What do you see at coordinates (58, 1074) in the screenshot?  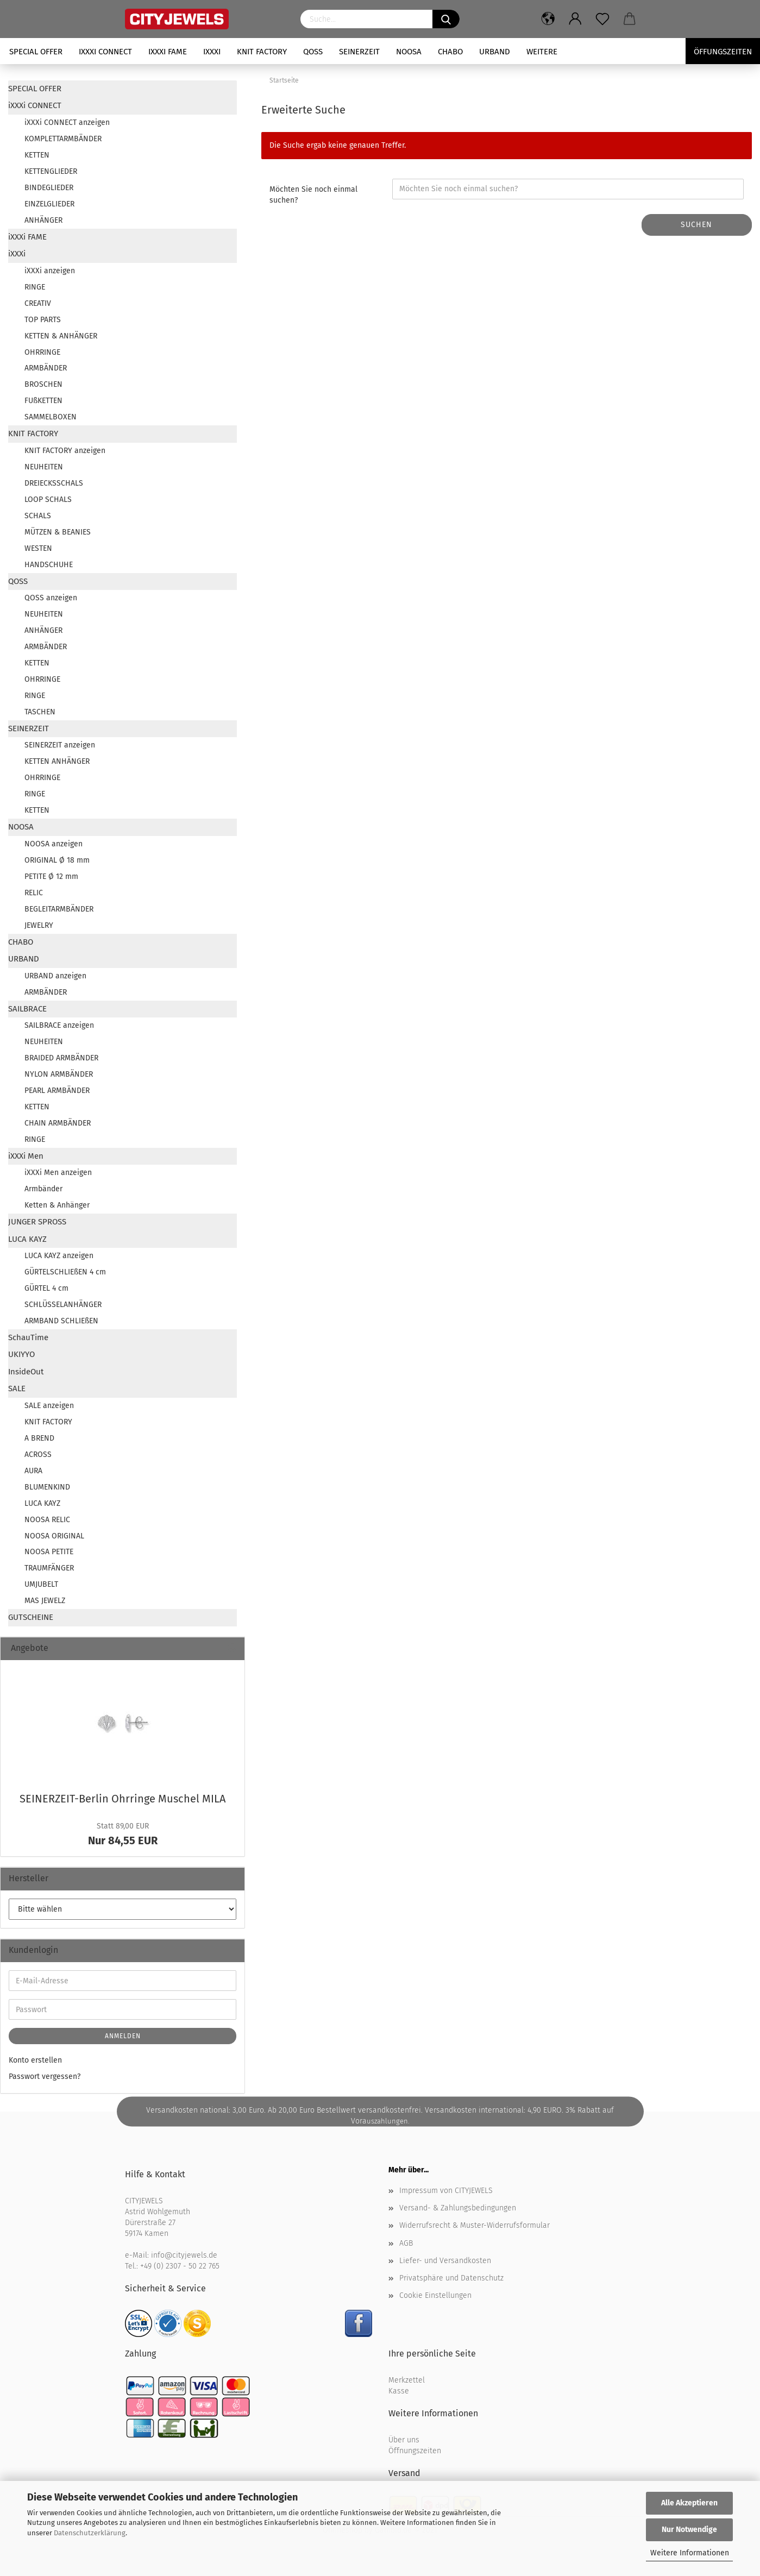 I see `NYLON ARMBÄNDER` at bounding box center [58, 1074].